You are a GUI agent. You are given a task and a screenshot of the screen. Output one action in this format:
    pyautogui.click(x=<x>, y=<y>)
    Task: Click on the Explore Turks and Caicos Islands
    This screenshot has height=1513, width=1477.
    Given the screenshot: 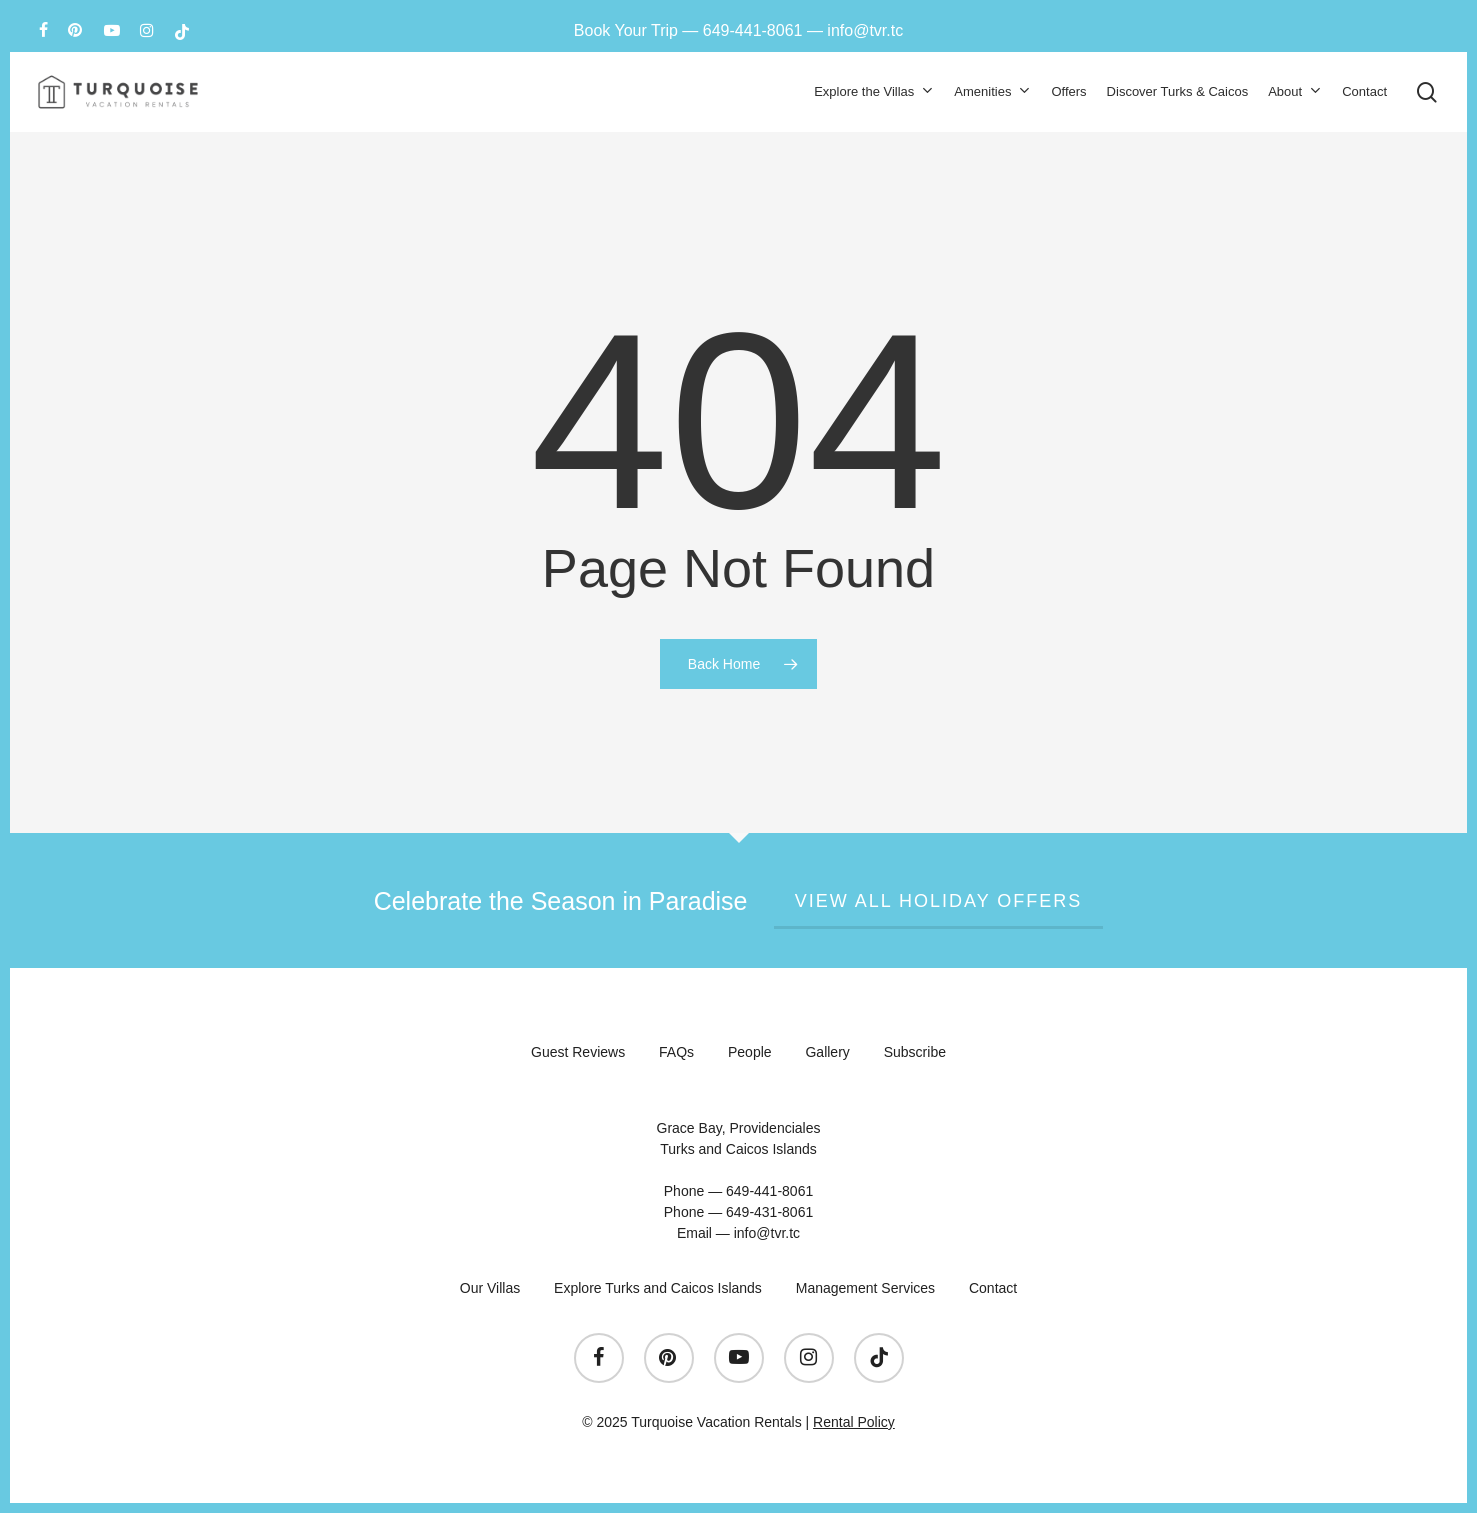 What is the action you would take?
    pyautogui.click(x=658, y=1288)
    